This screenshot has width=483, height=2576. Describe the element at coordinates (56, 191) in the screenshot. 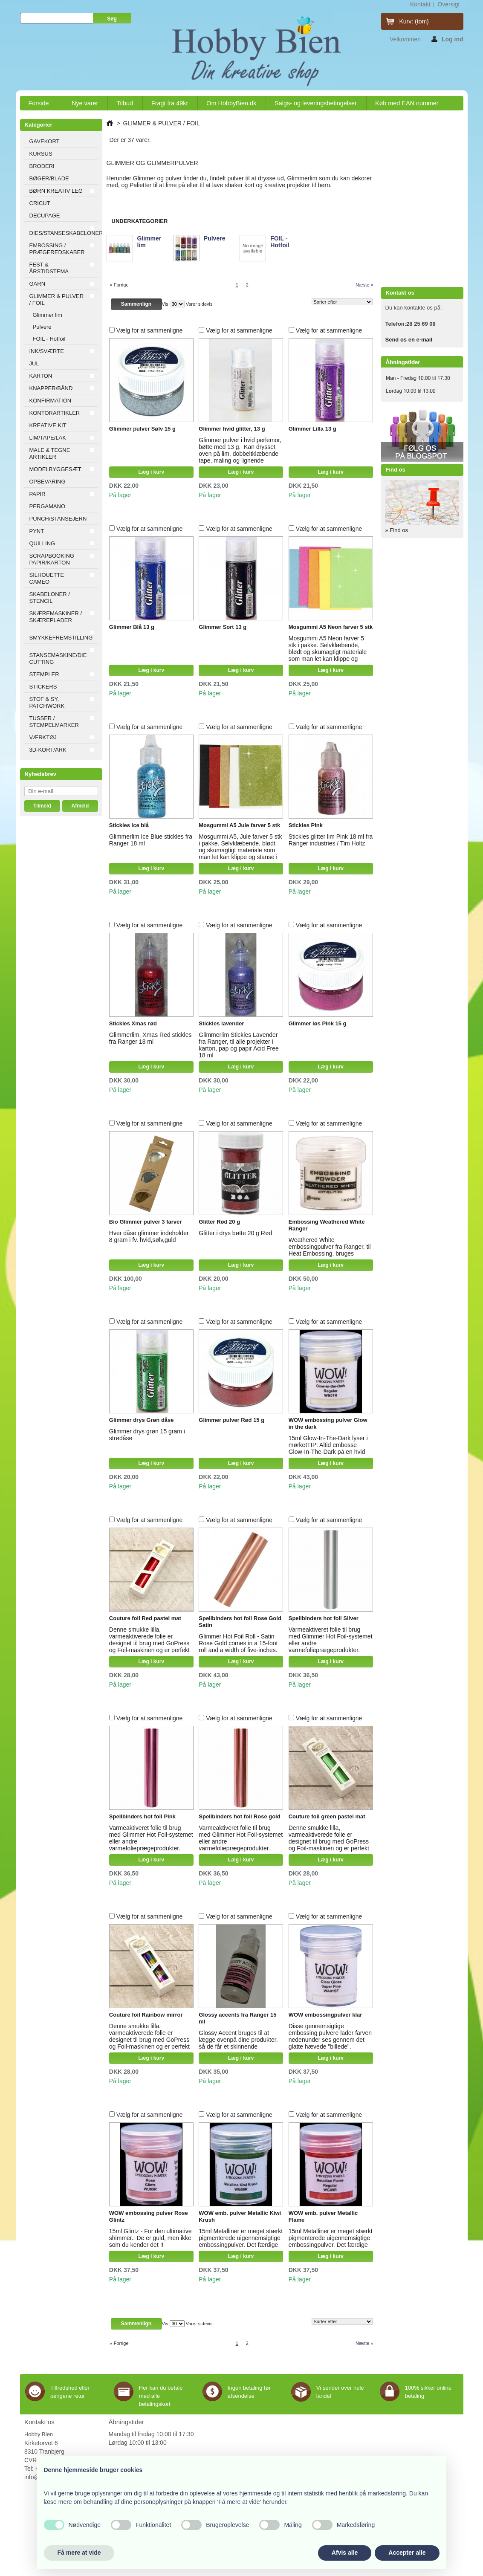

I see `BØRN KREATIV LEG` at that location.